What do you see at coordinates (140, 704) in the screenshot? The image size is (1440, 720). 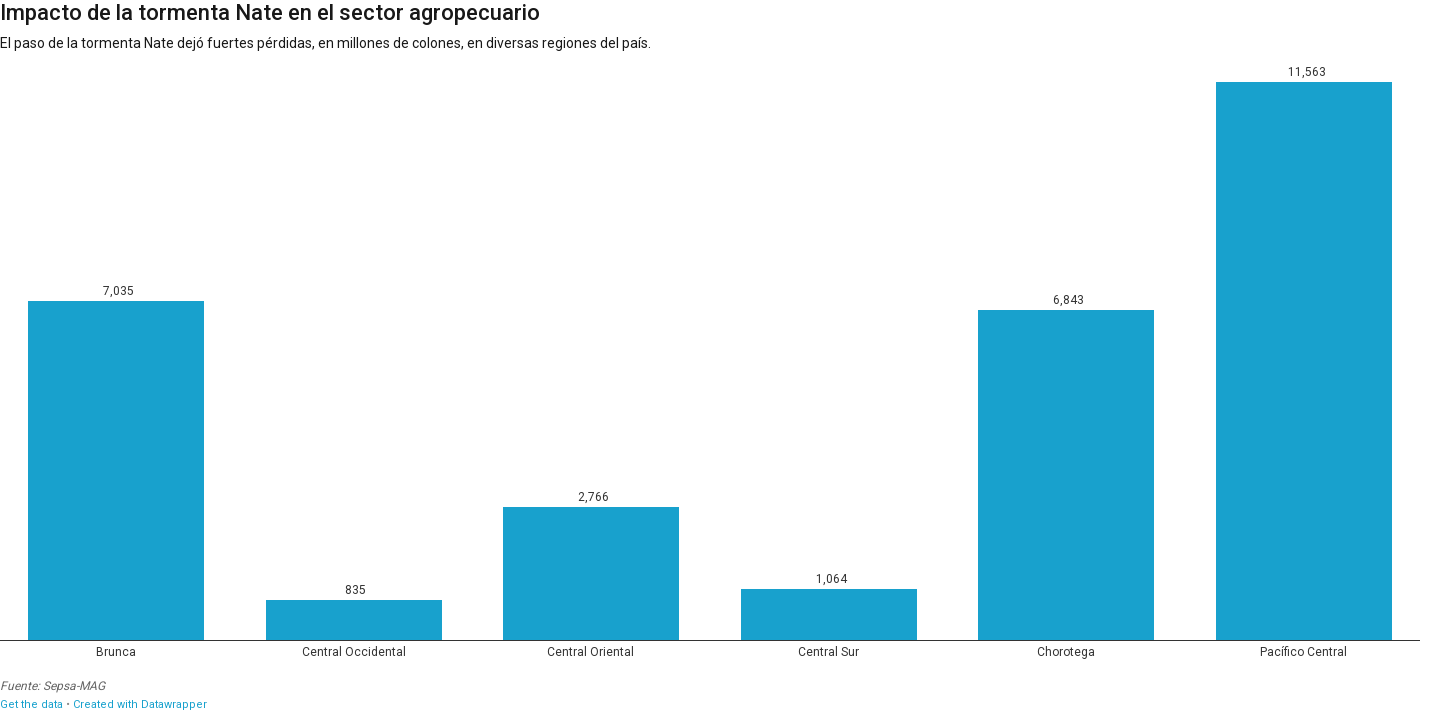 I see `Created with Datawrapper` at bounding box center [140, 704].